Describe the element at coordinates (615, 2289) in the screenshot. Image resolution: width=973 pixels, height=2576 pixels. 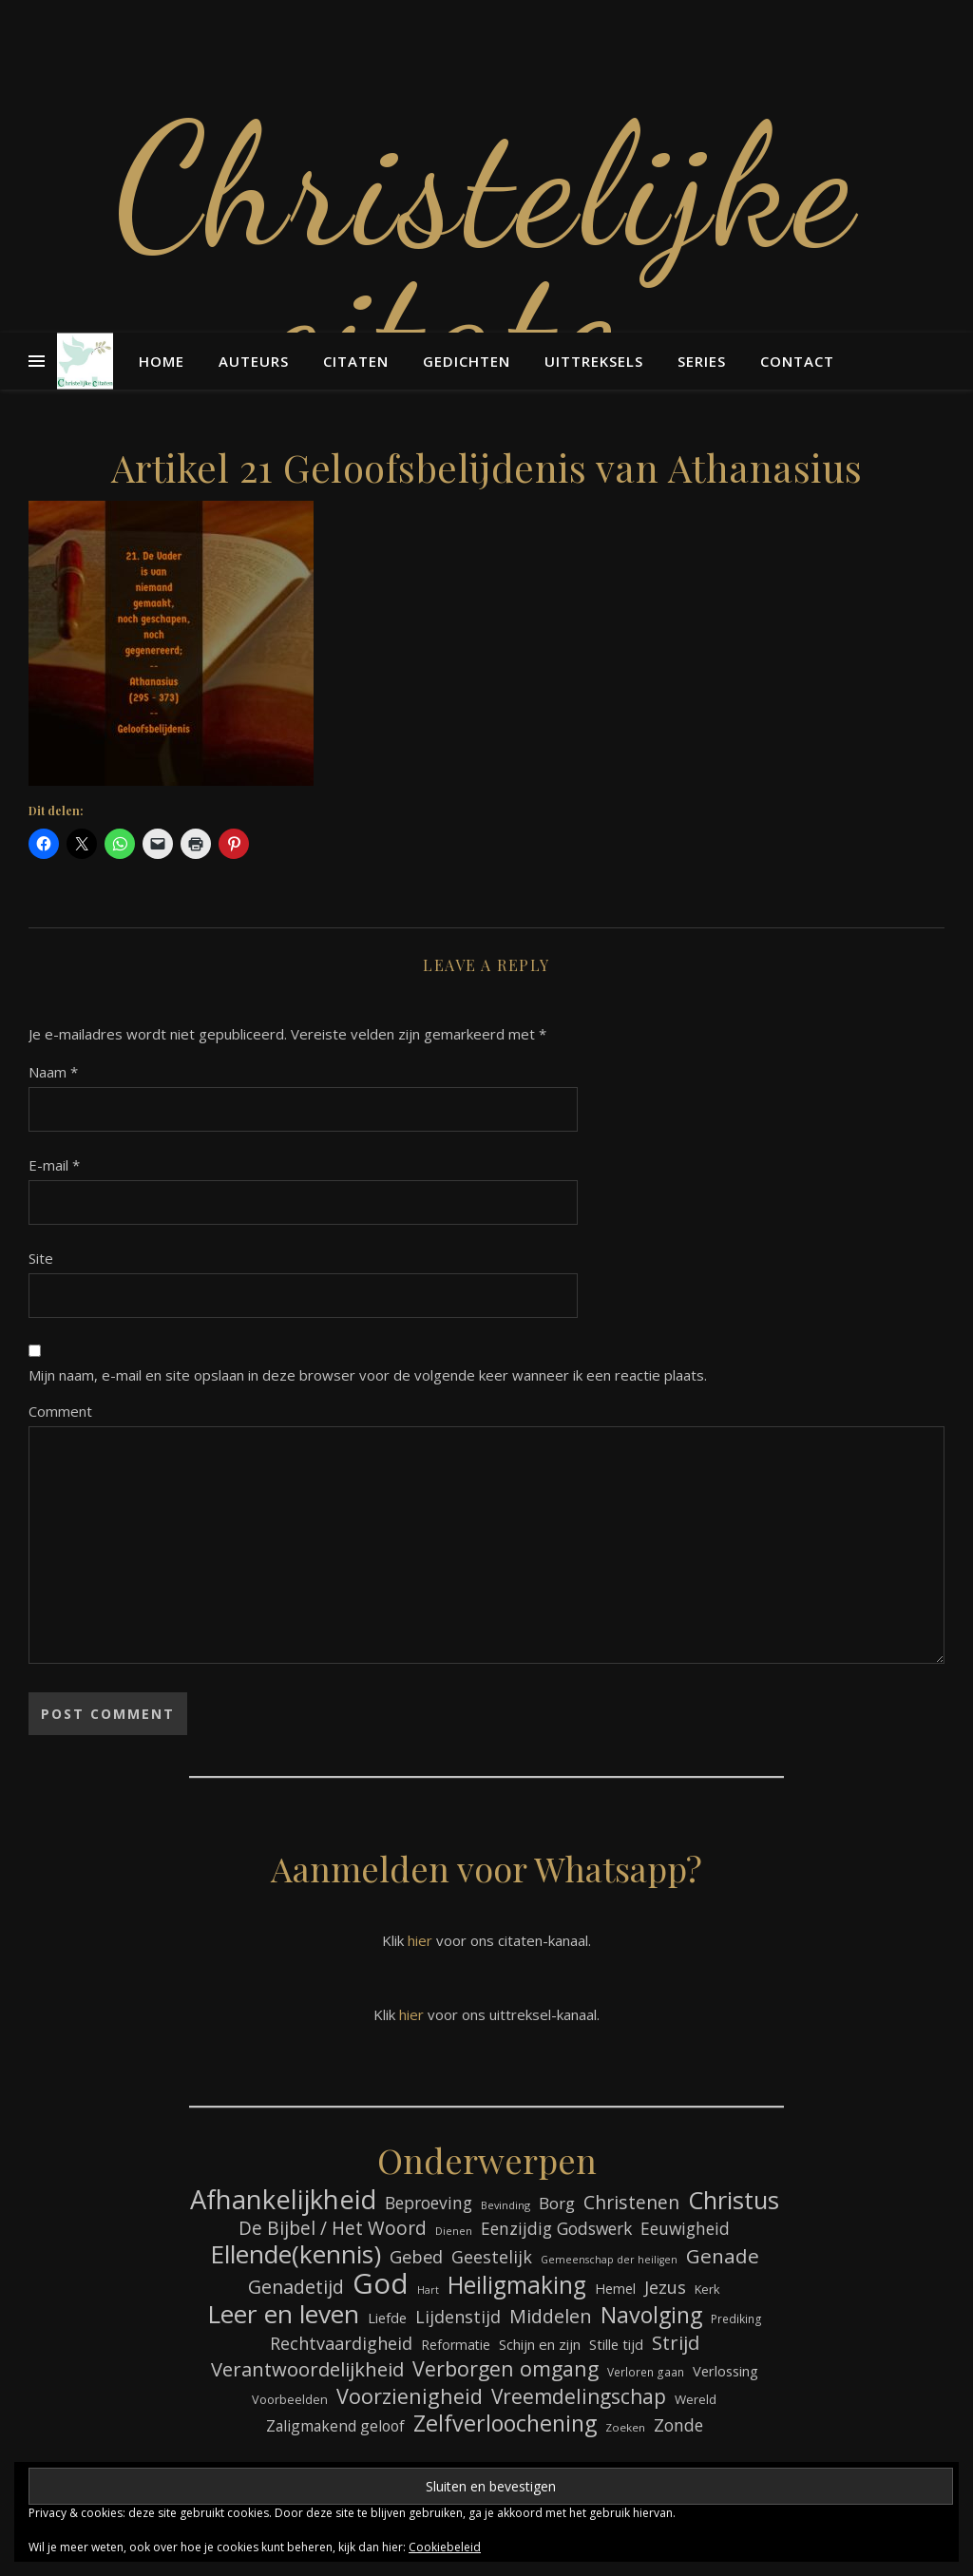
I see `Hemel [Hemel (85 items)]` at that location.